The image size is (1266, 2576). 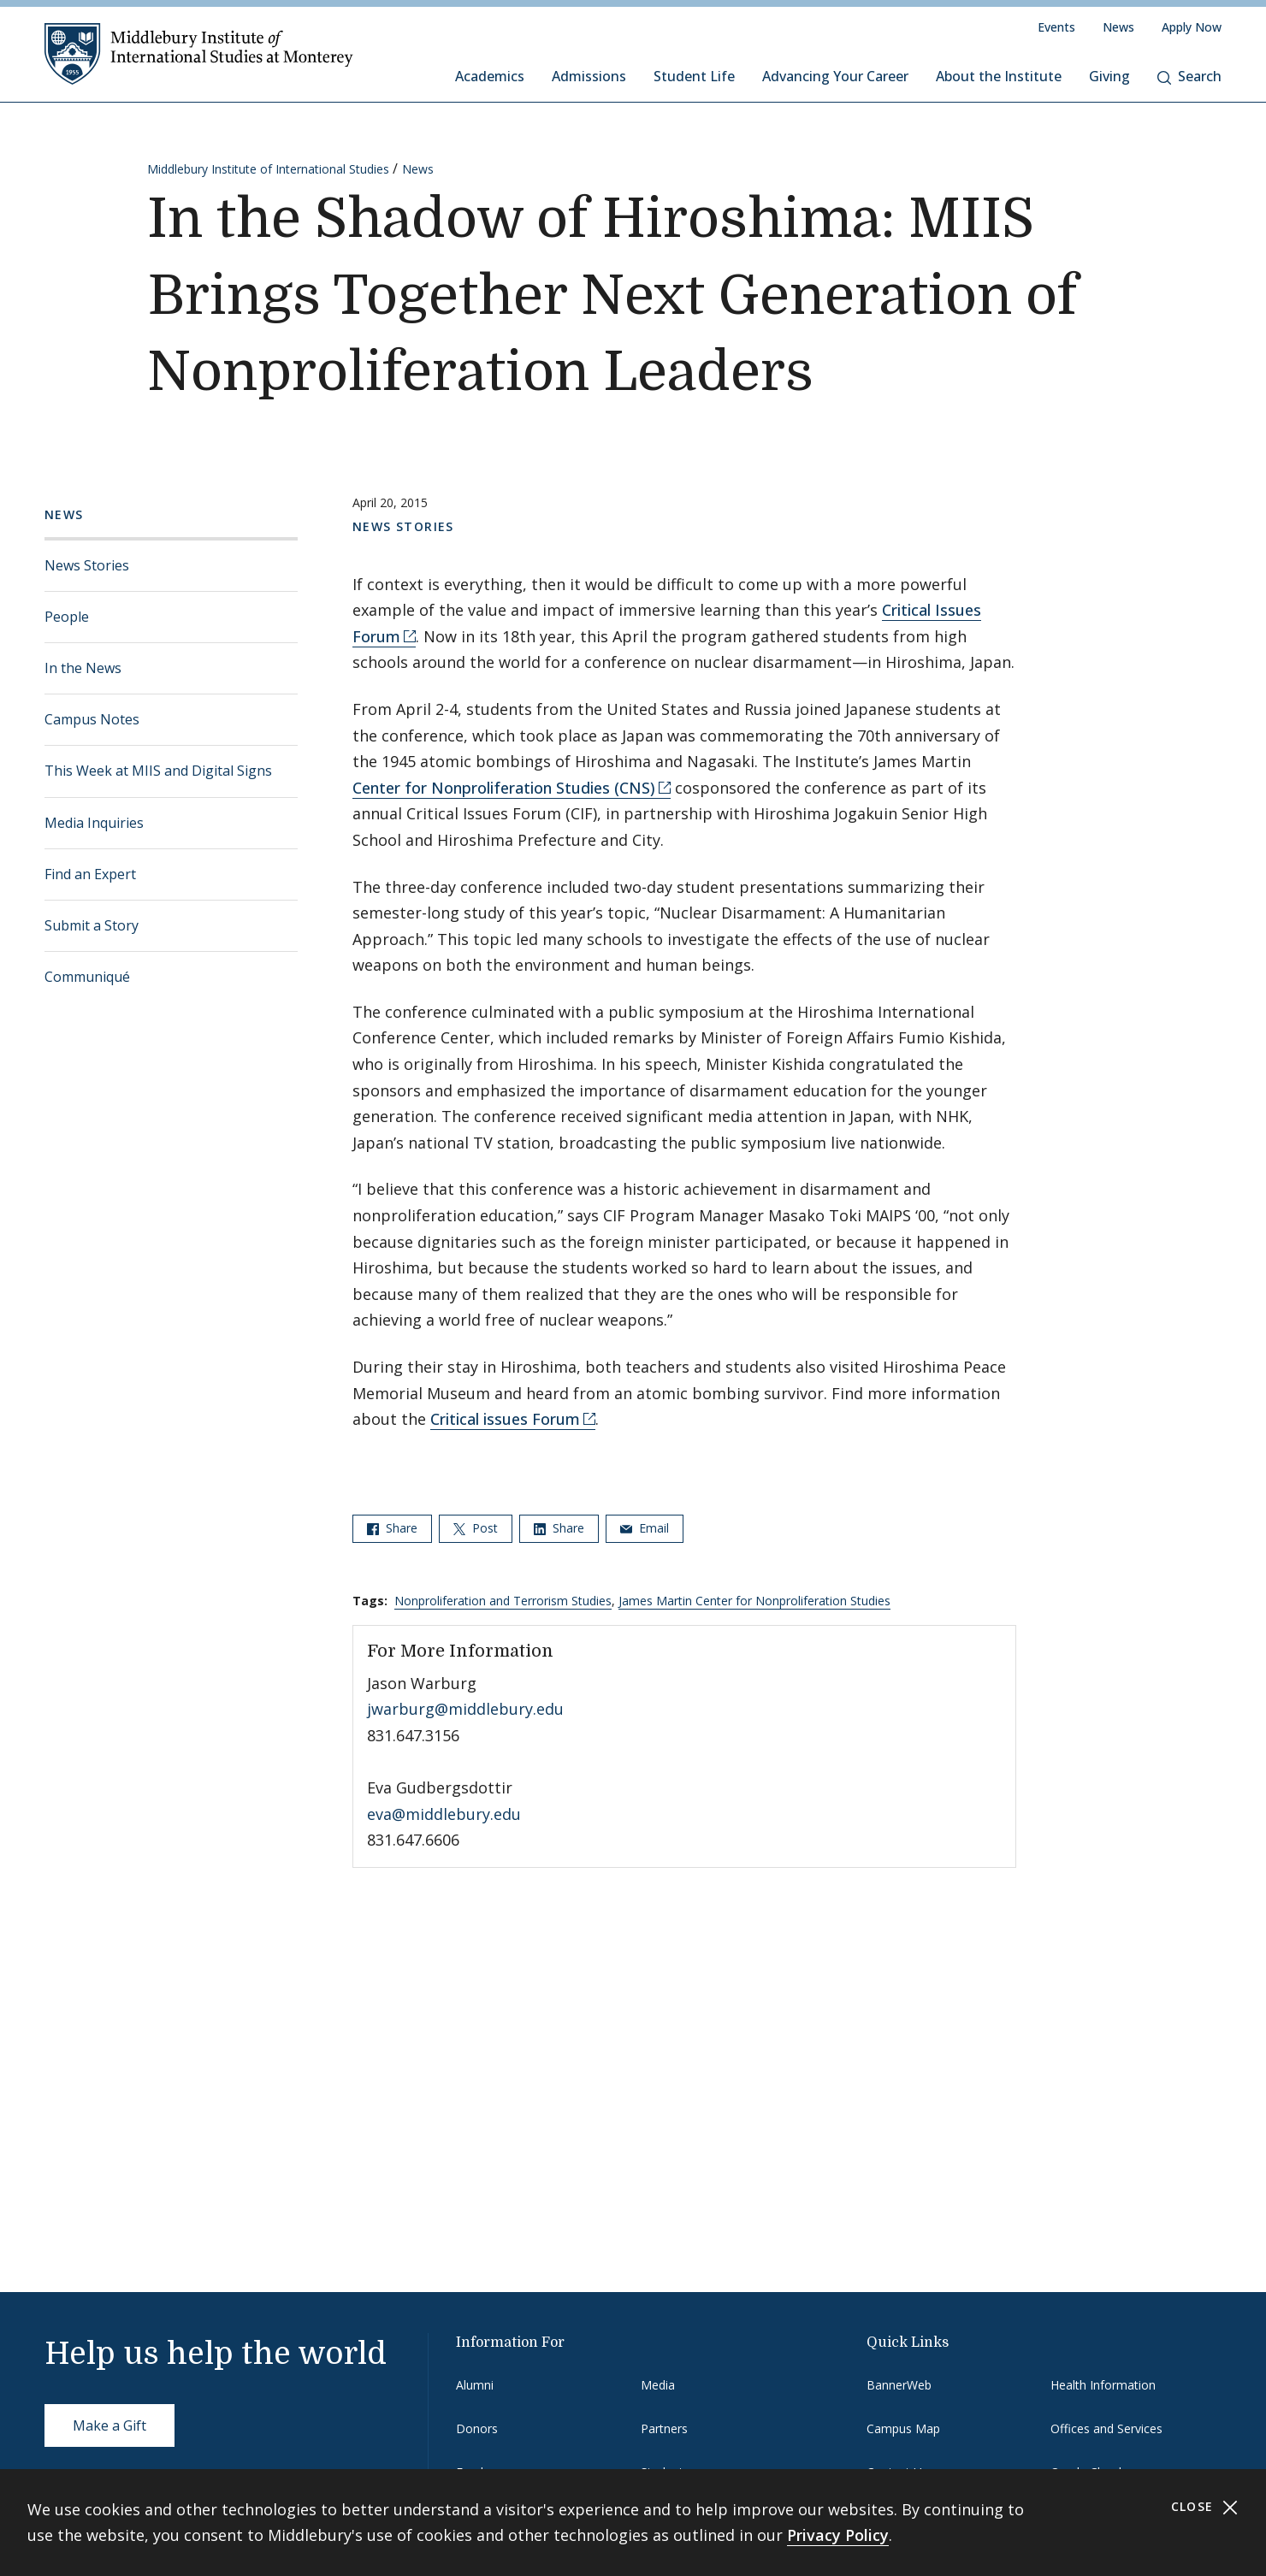 I want to click on Health Information, so click(x=1103, y=2385).